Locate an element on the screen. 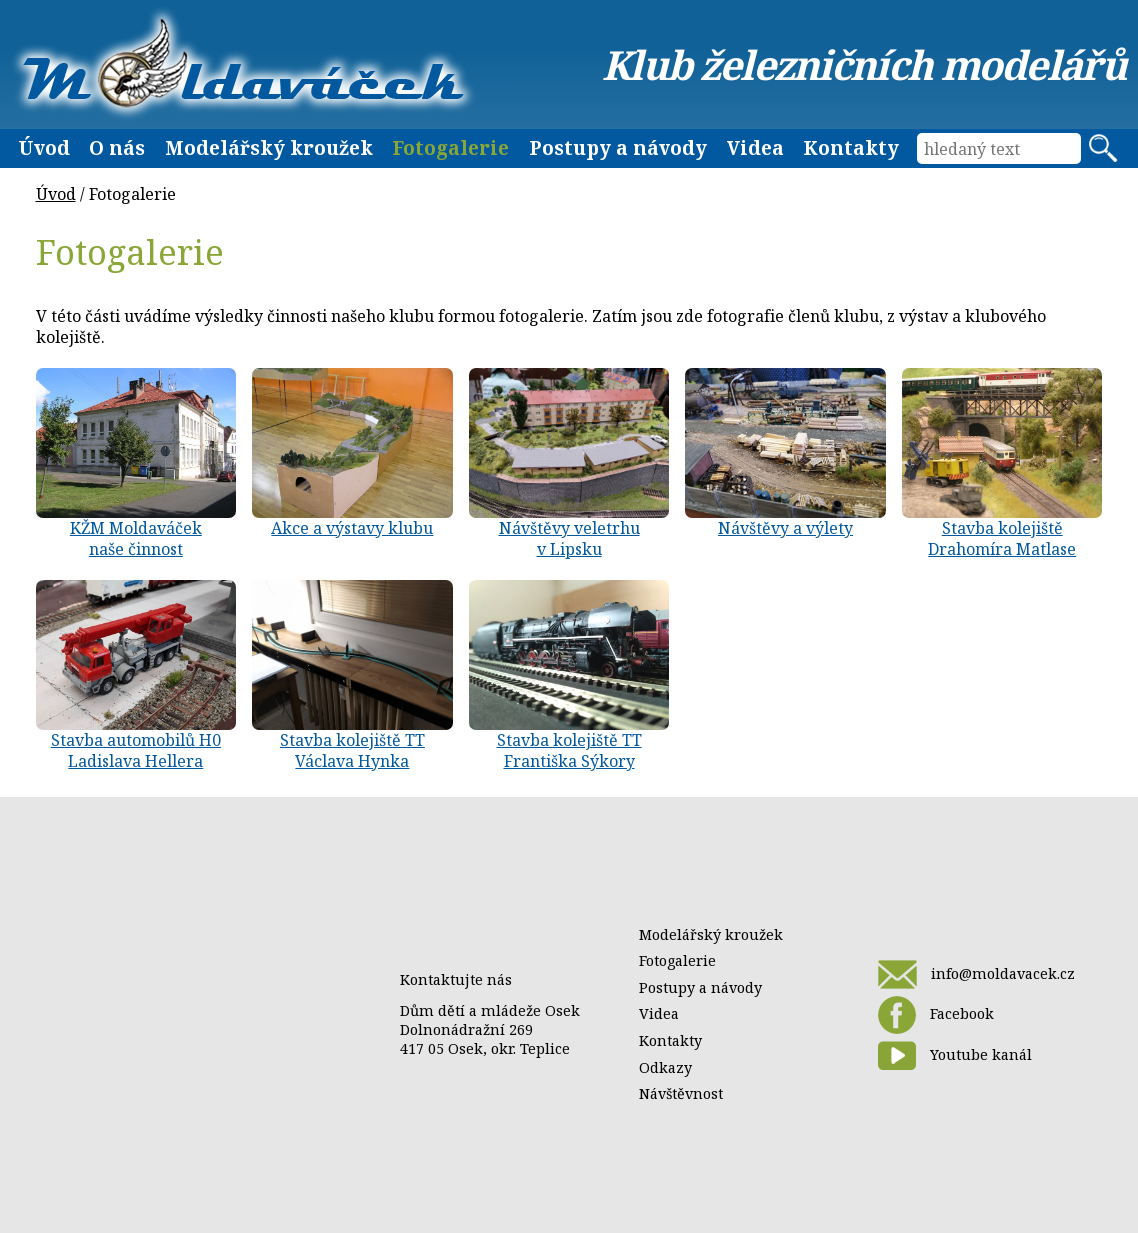 This screenshot has width=1138, height=1233. Facebook is located at coordinates (936, 1015).